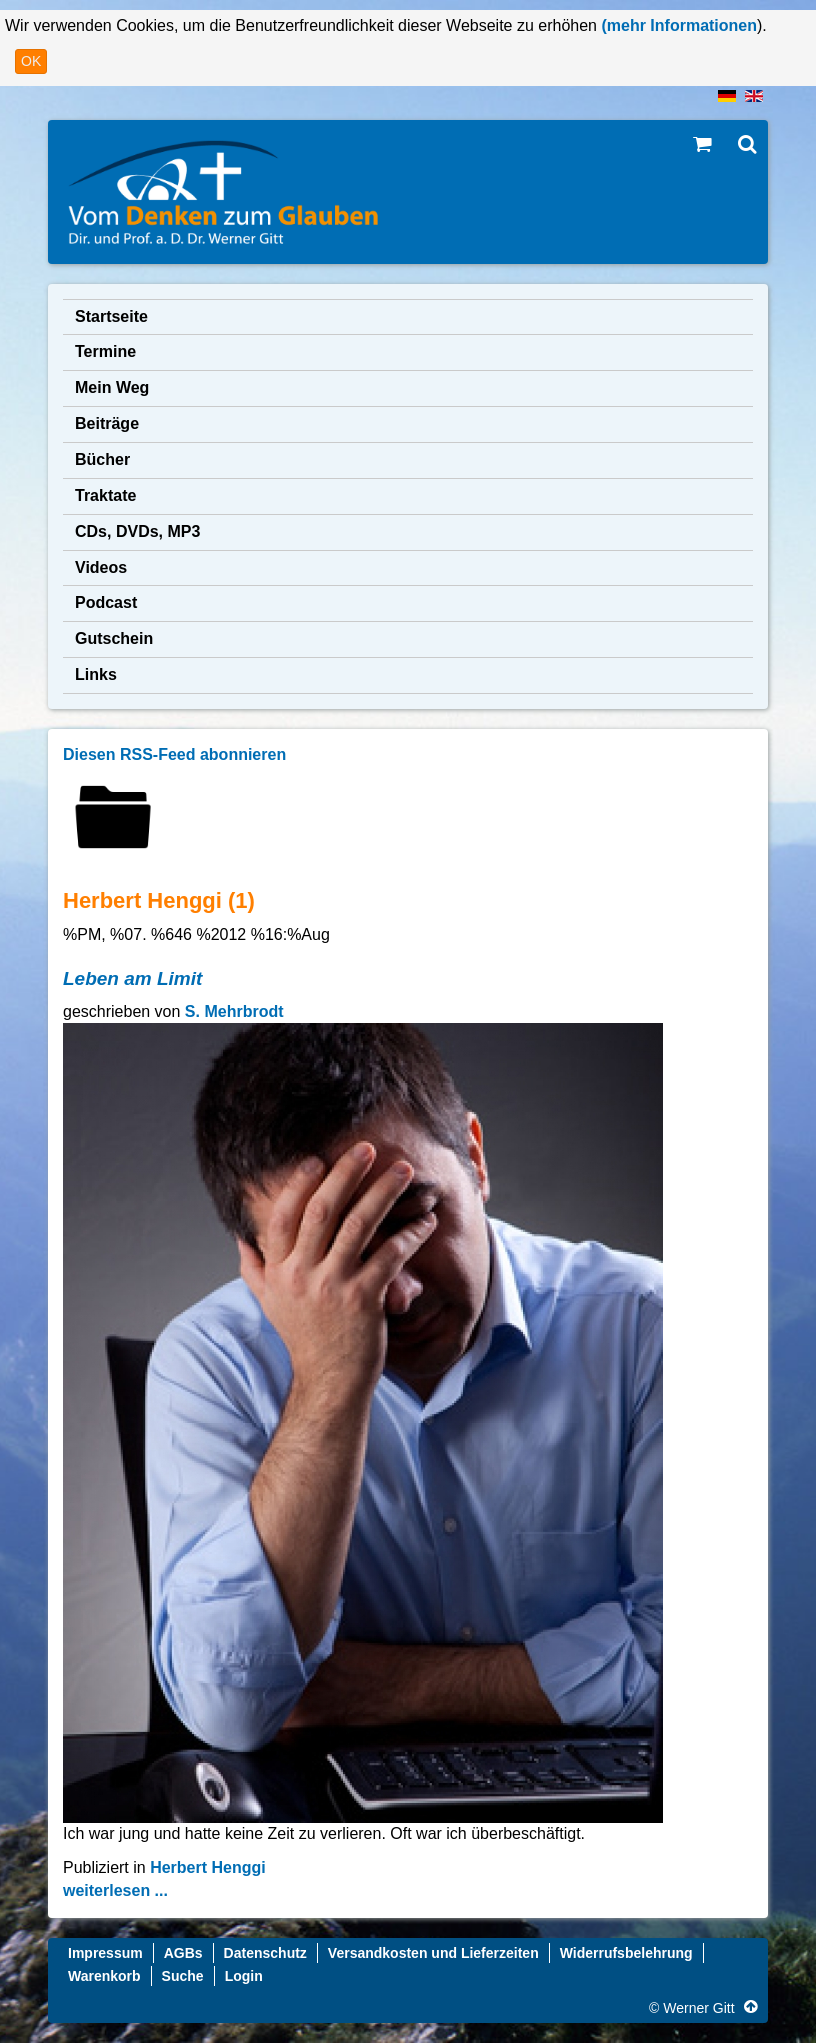 This screenshot has width=816, height=2043. Describe the element at coordinates (107, 423) in the screenshot. I see `Beiträge` at that location.